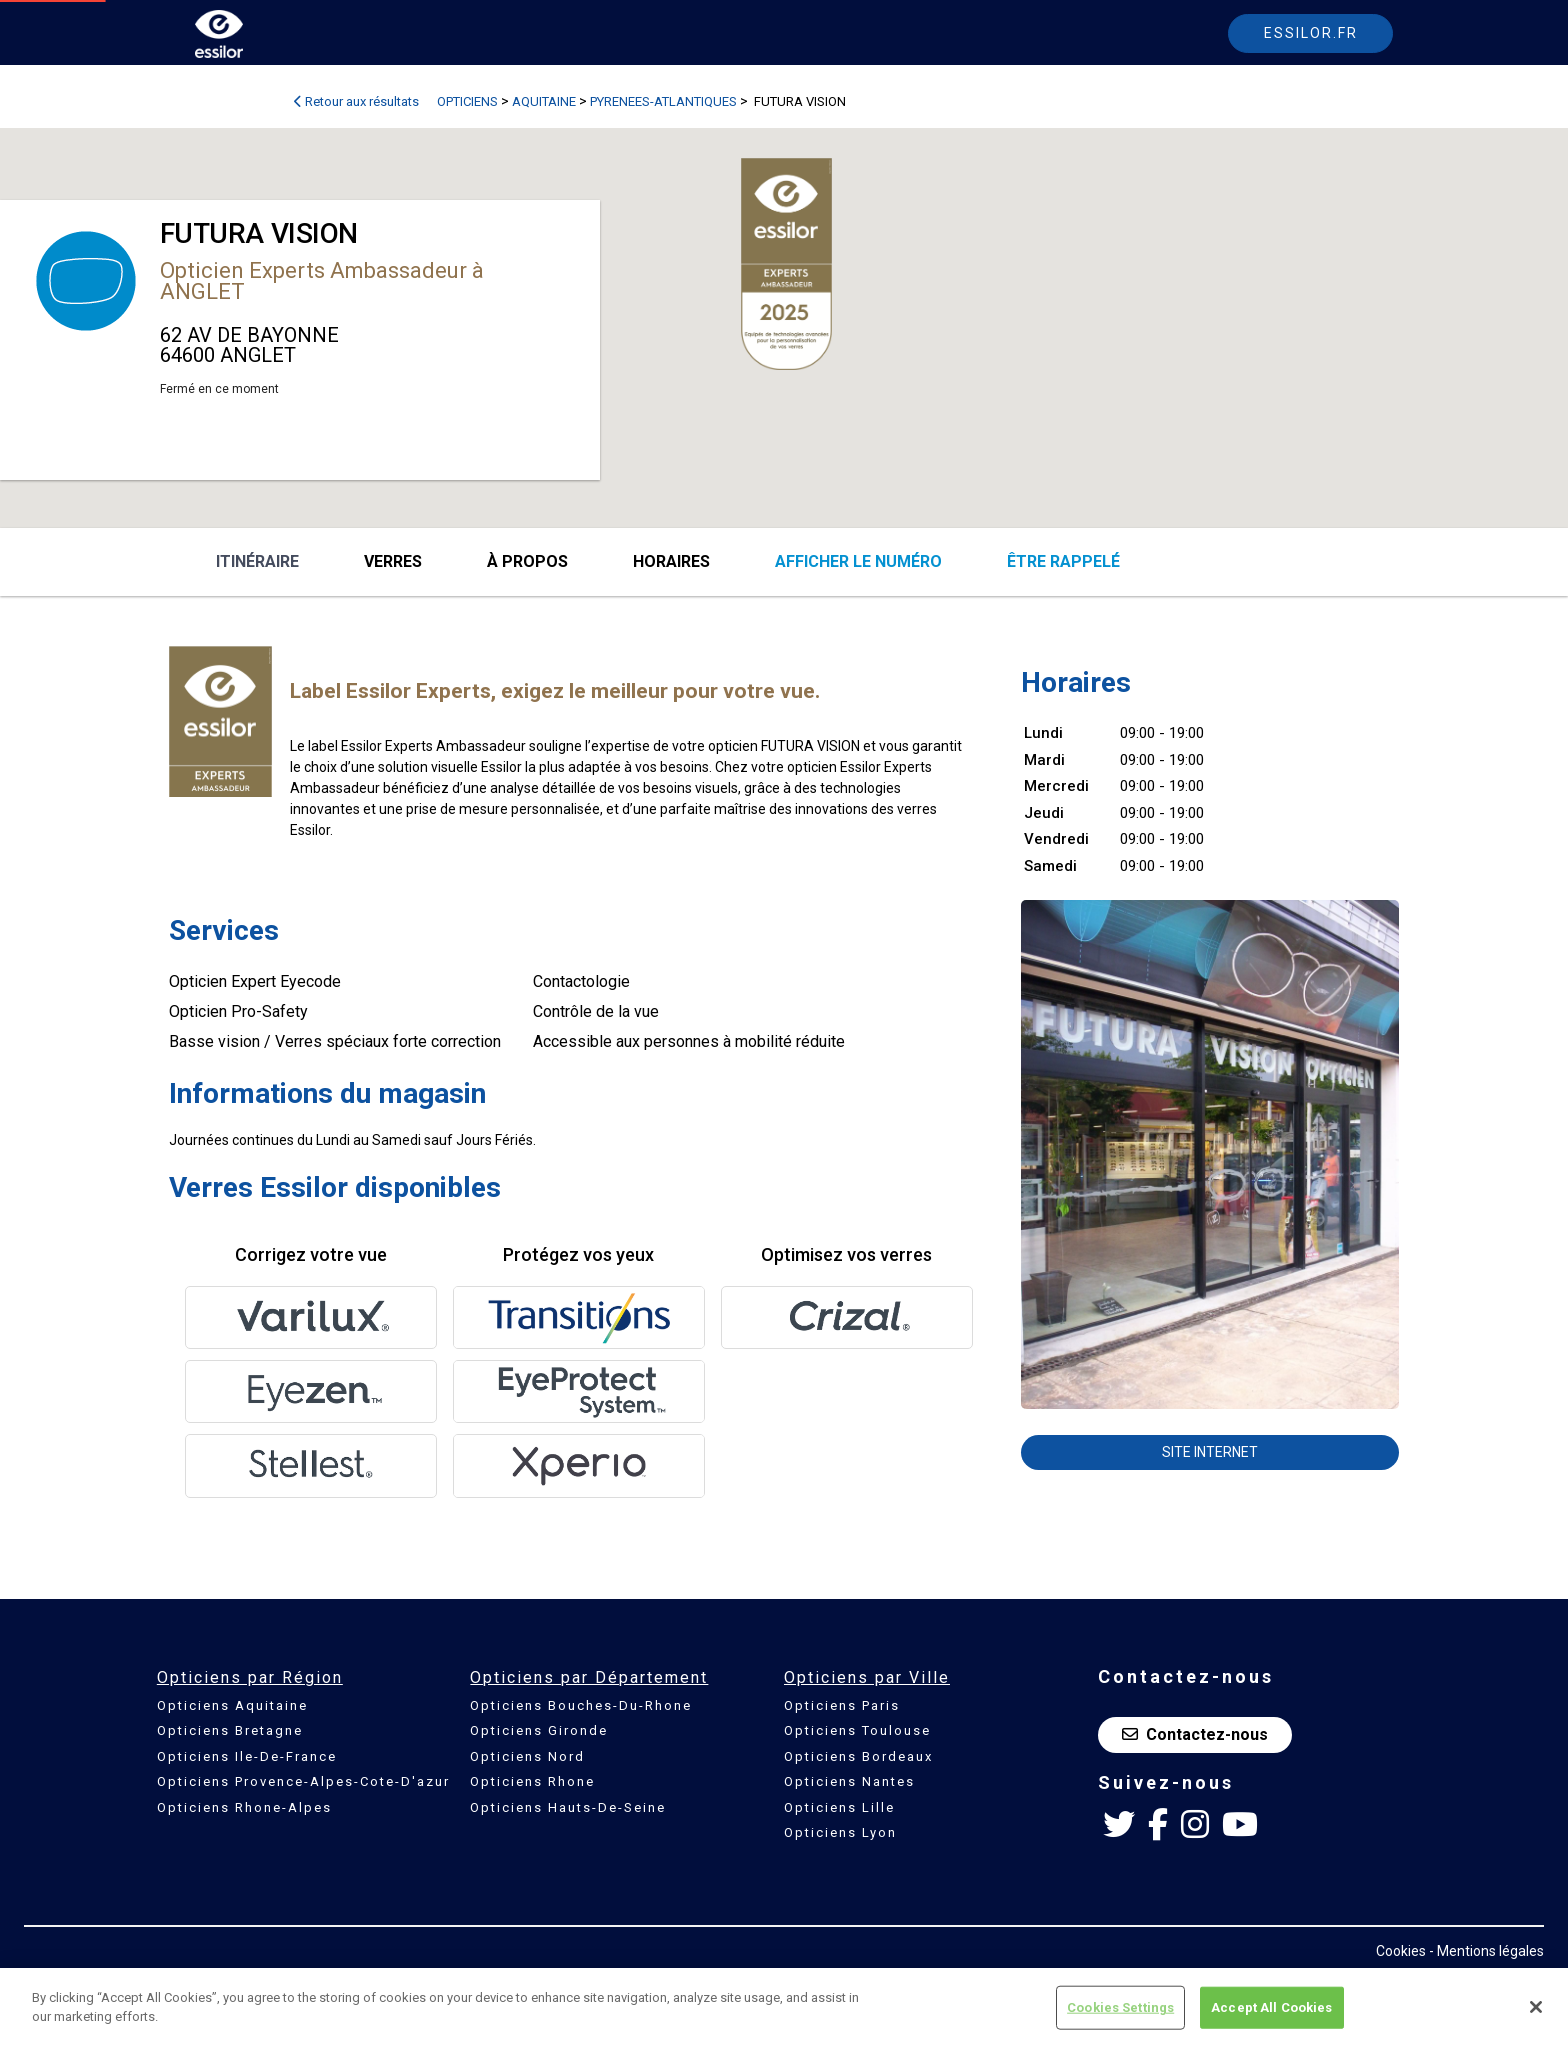 The width and height of the screenshot is (1568, 2050). Describe the element at coordinates (589, 1677) in the screenshot. I see `Opticiens par Département` at that location.